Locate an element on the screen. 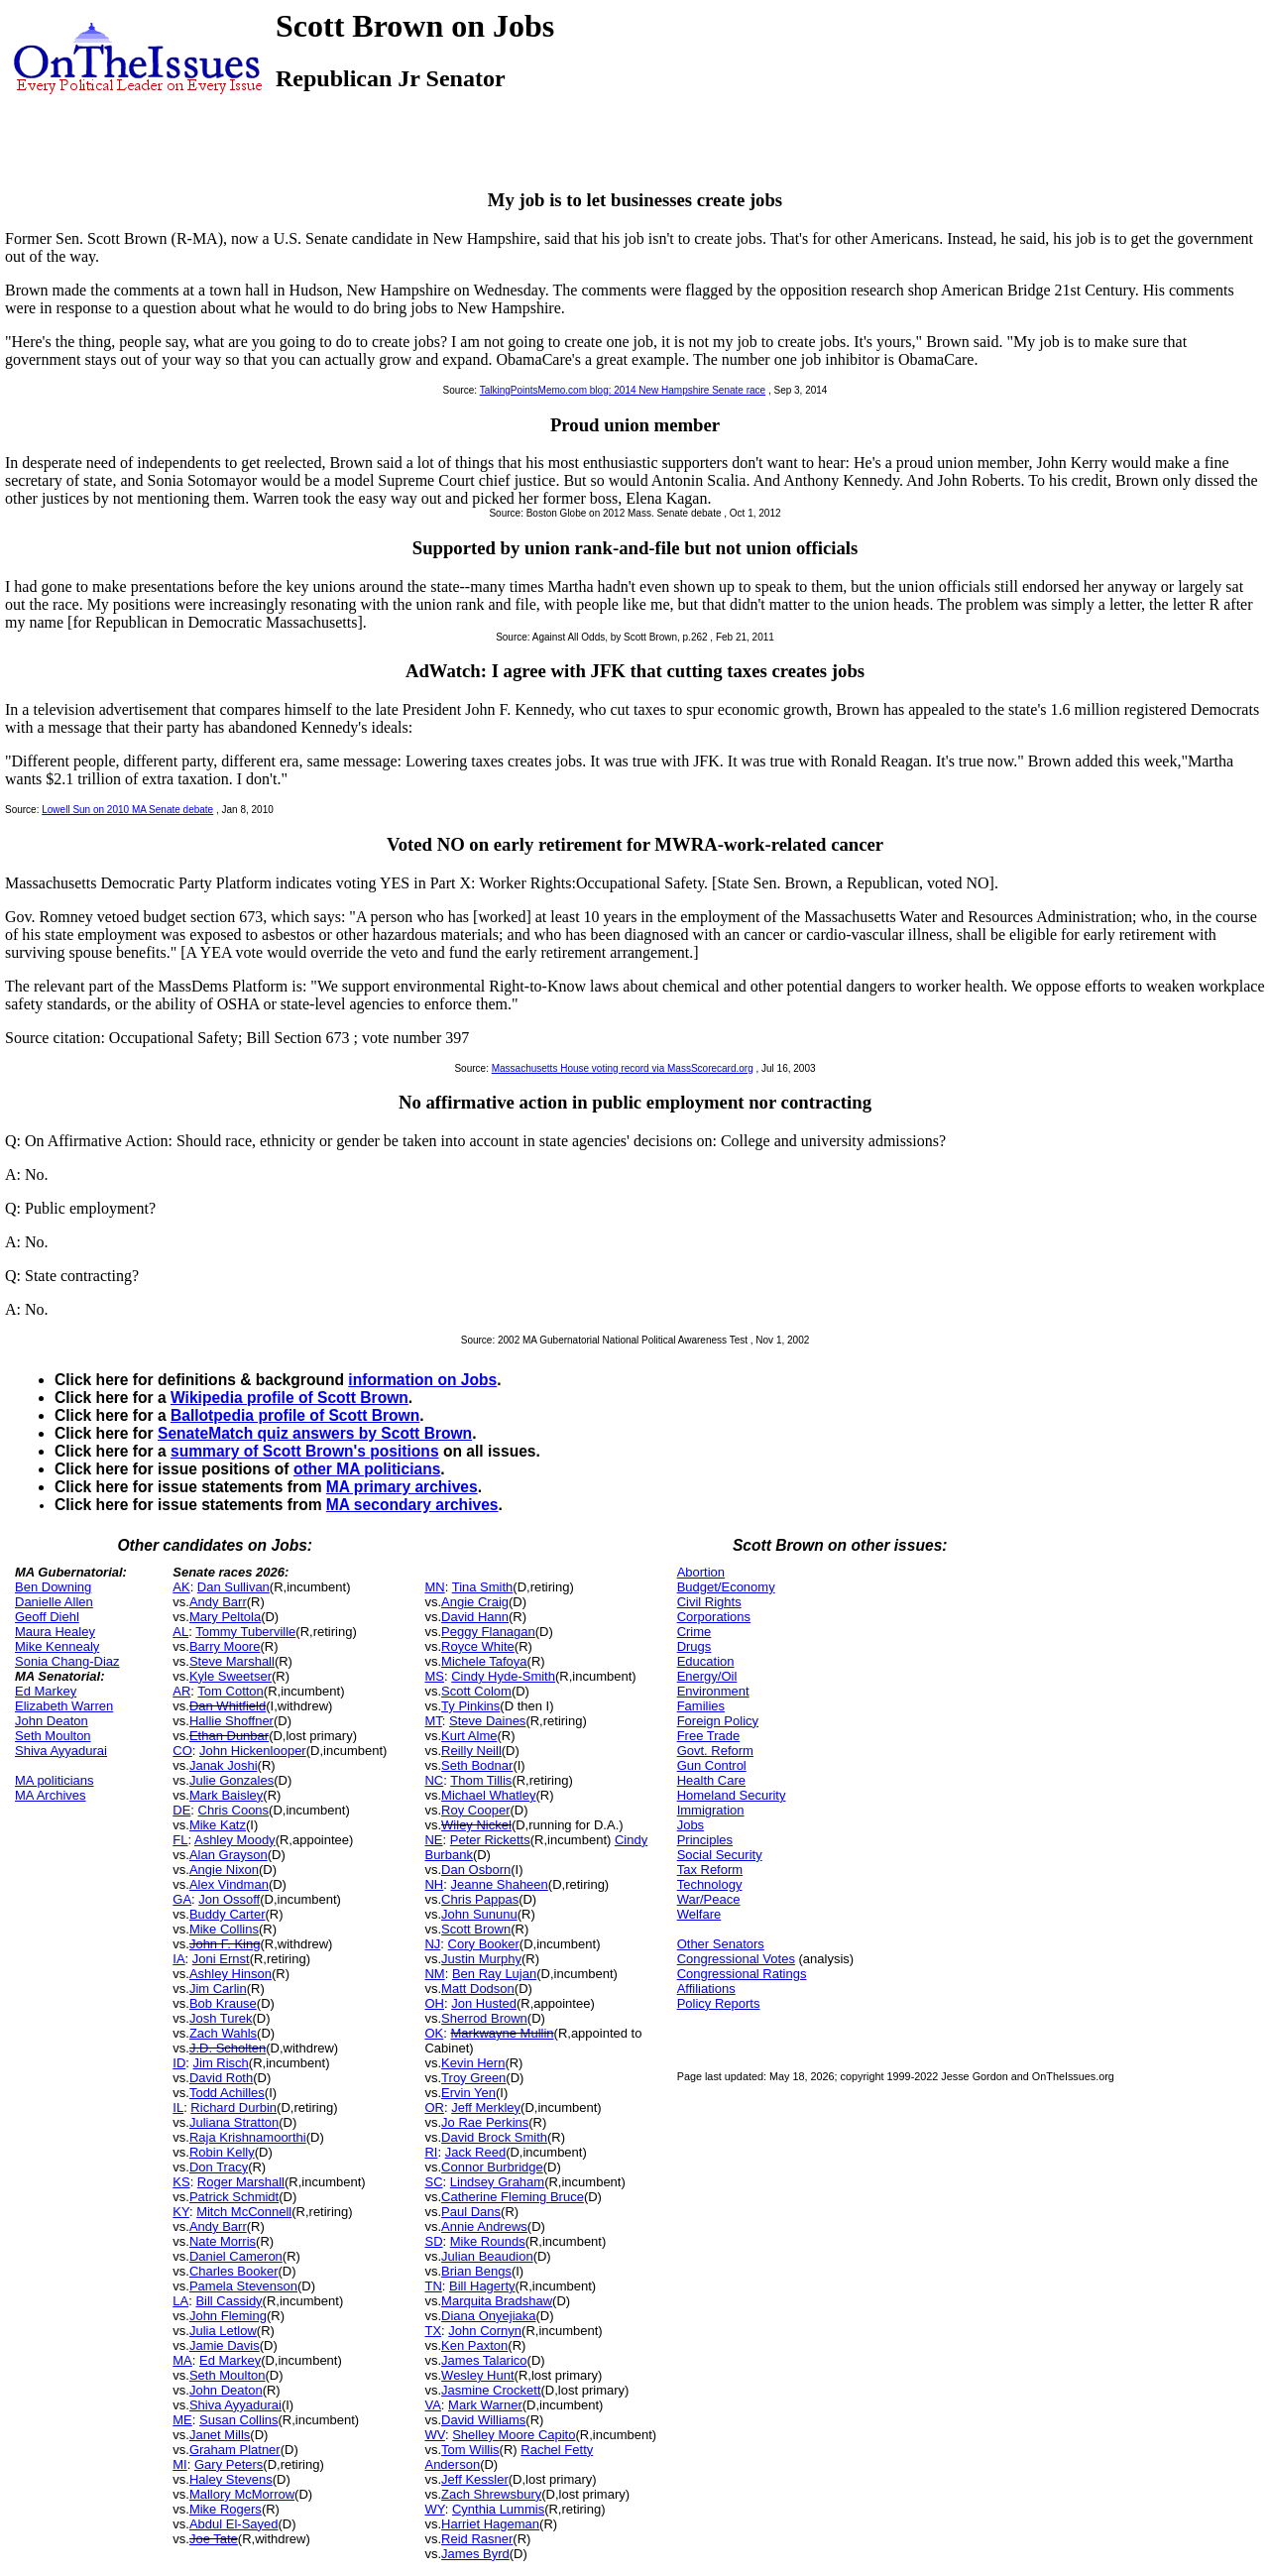  Ben Downing is located at coordinates (53, 1587).